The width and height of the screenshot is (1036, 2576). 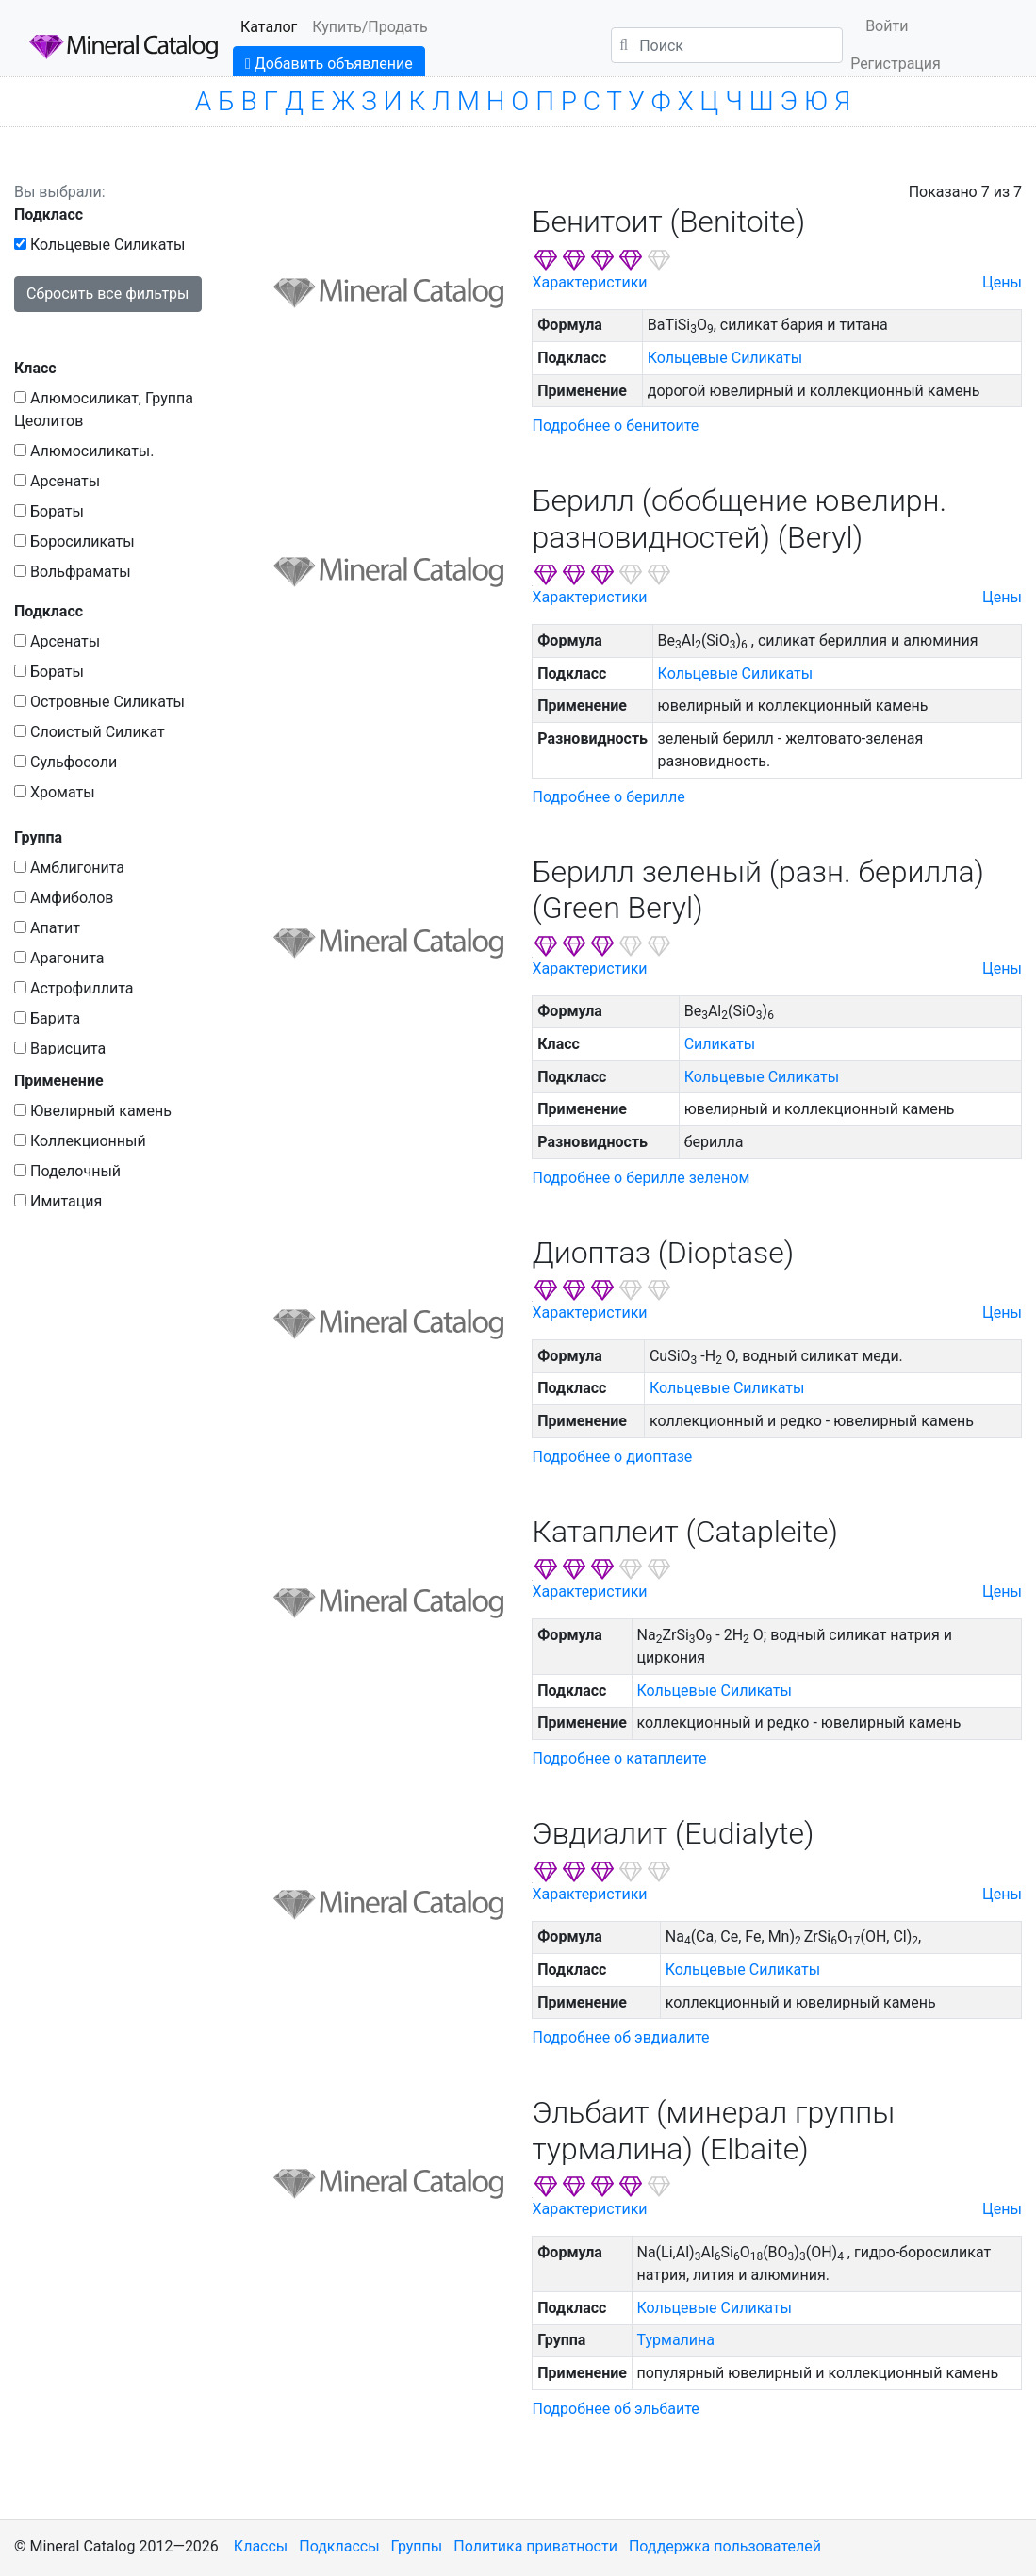 What do you see at coordinates (615, 2409) in the screenshot?
I see `Подробнее об эльбаите` at bounding box center [615, 2409].